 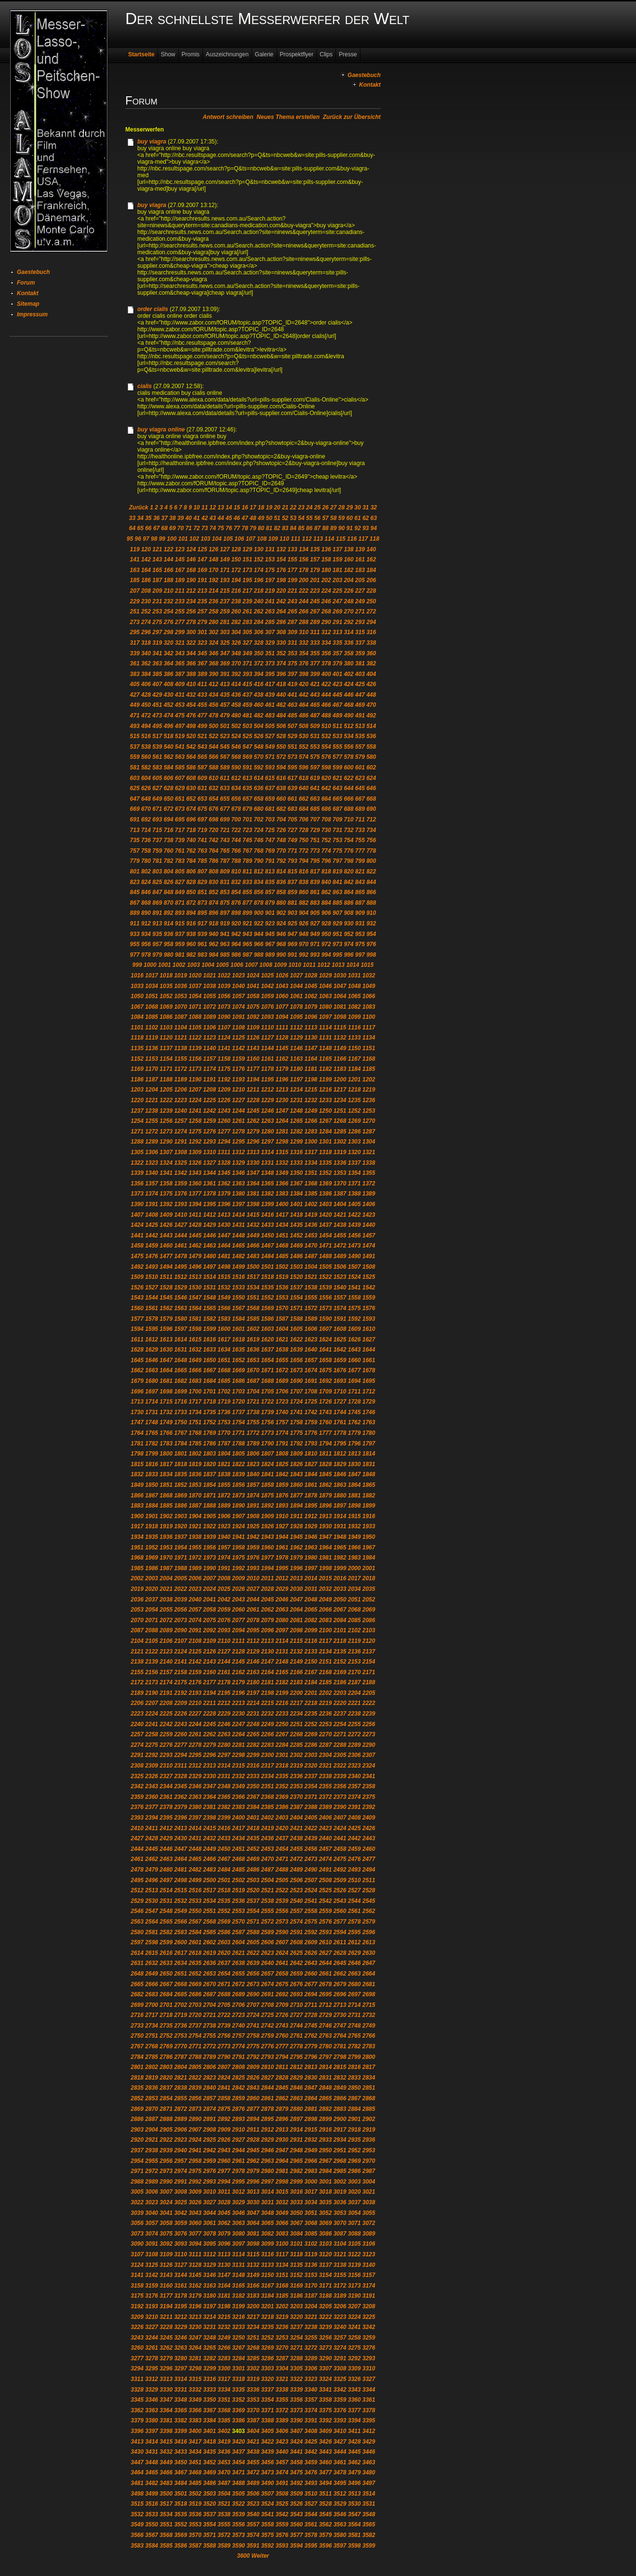 What do you see at coordinates (171, 538) in the screenshot?
I see `100` at bounding box center [171, 538].